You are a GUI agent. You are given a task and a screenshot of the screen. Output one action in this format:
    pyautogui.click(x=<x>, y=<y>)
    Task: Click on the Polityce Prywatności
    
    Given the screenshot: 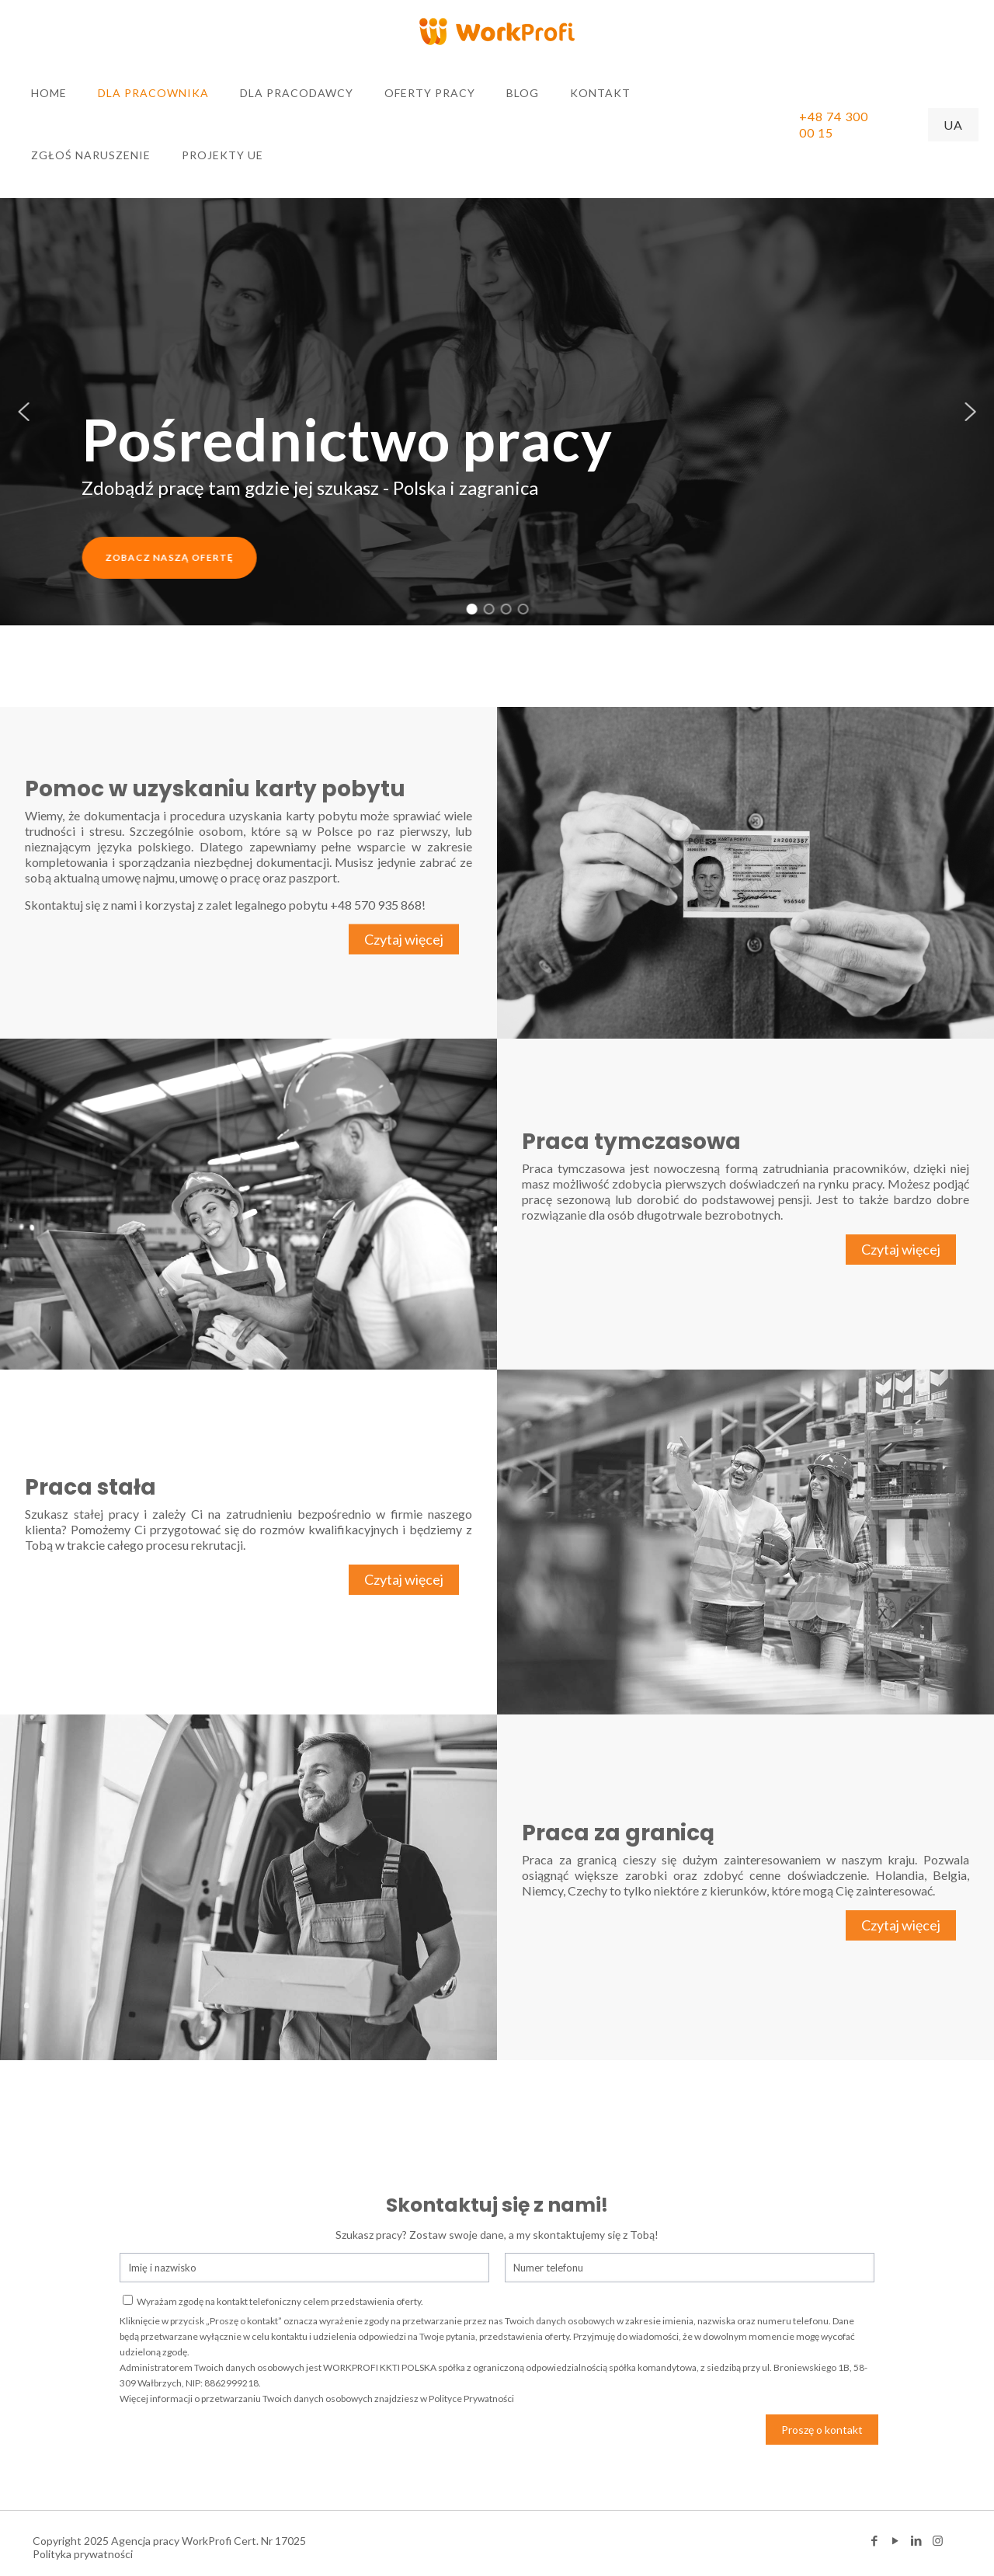 What is the action you would take?
    pyautogui.click(x=471, y=2398)
    